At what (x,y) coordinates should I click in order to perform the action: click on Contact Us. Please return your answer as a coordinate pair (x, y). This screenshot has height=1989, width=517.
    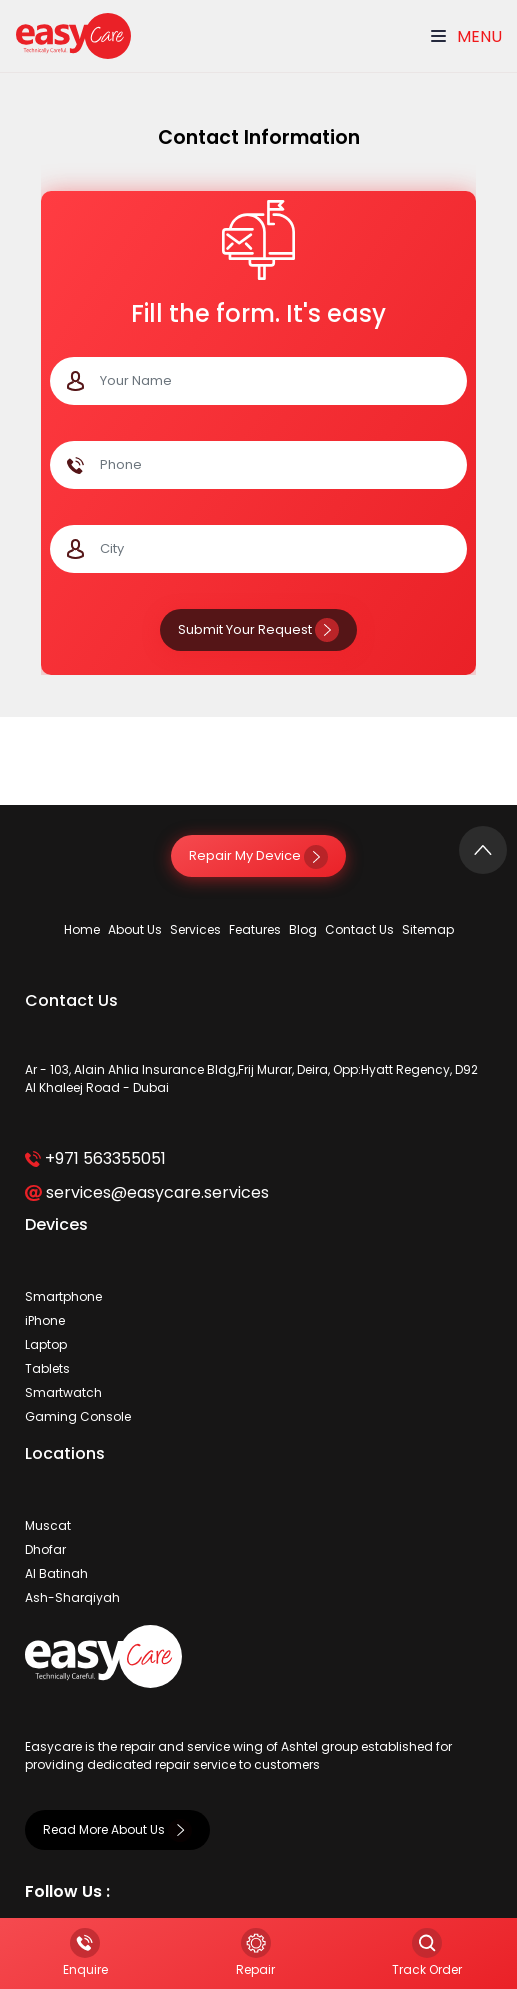
    Looking at the image, I should click on (359, 929).